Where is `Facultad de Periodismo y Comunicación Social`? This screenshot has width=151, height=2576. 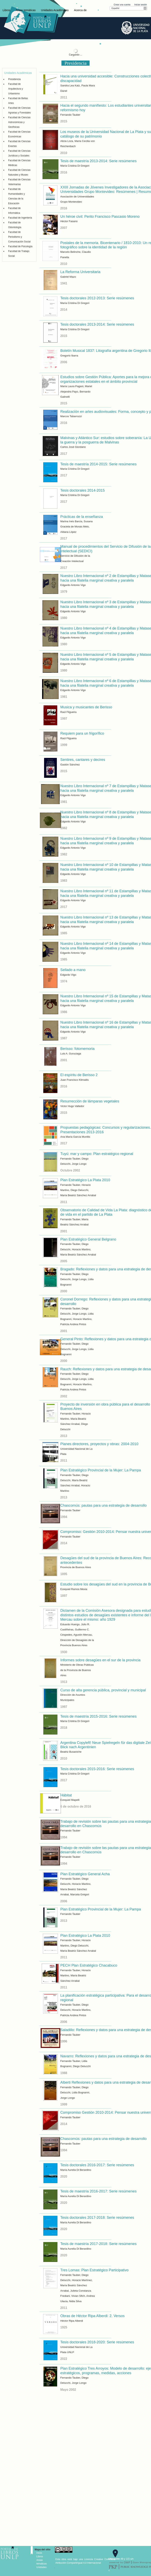
Facultad de Periodismo y Comunicación Social is located at coordinates (19, 237).